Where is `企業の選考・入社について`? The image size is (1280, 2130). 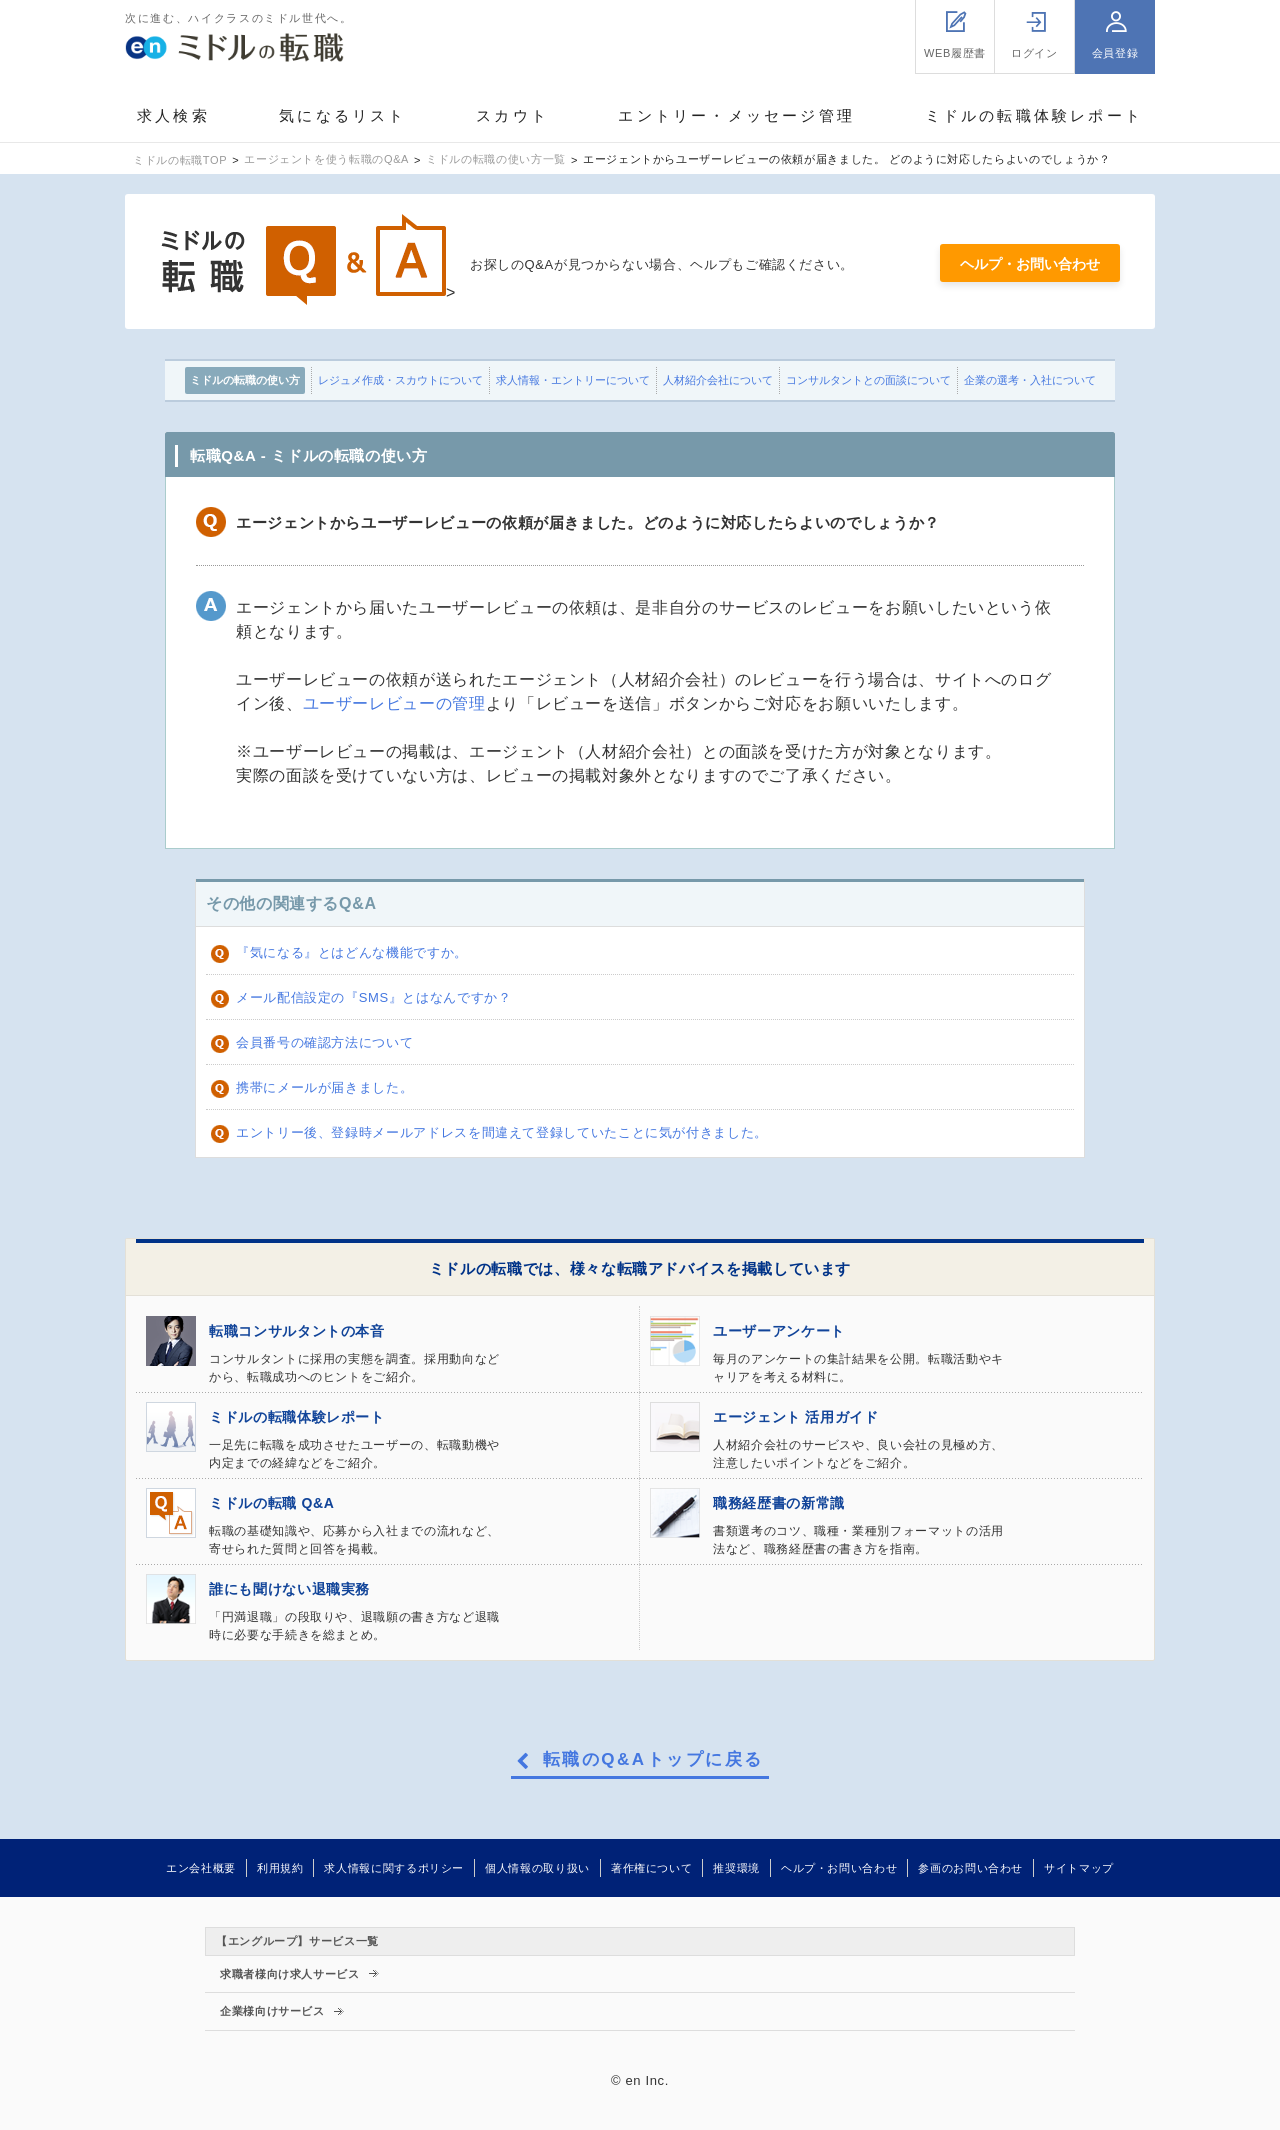
企業の選考・入社について is located at coordinates (1030, 380).